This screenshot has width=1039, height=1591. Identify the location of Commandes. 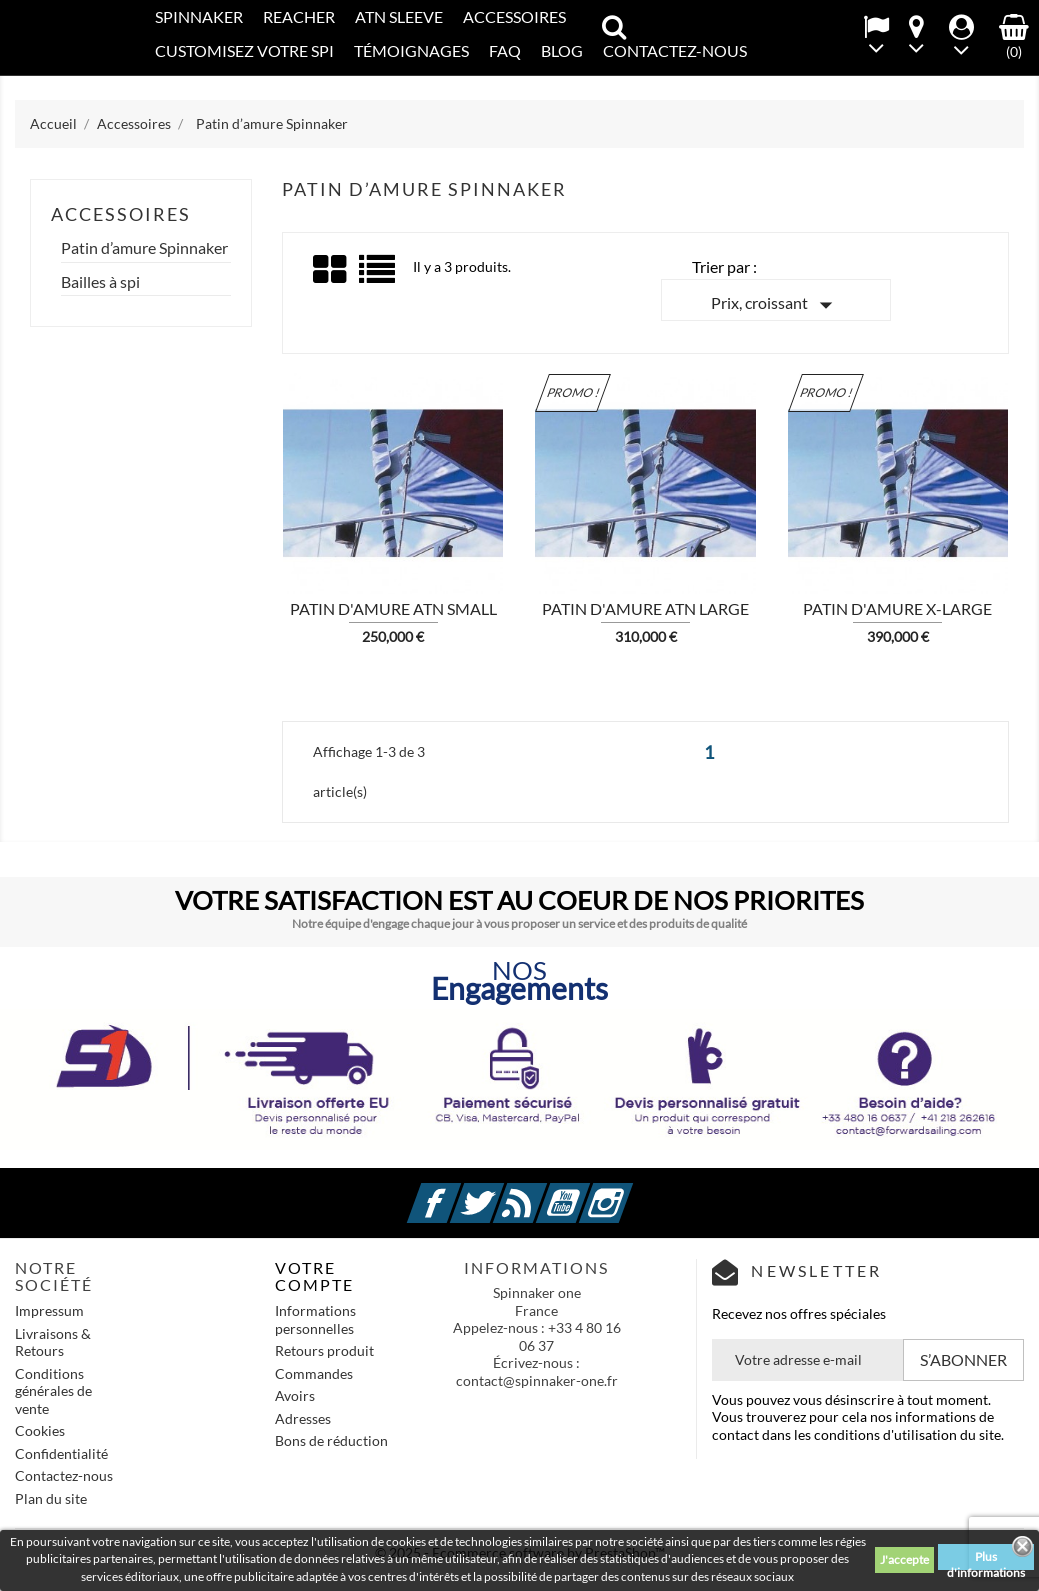
(314, 1373).